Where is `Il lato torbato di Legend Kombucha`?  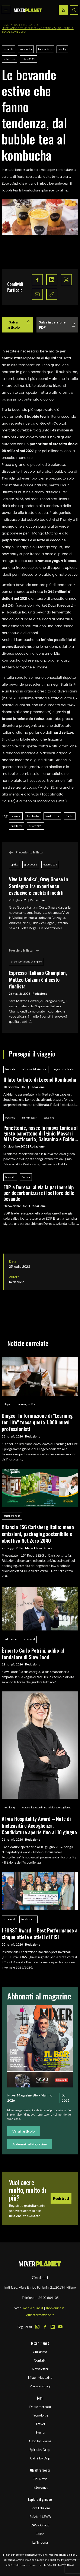
Il lato torbato di Legend Kombucha is located at coordinates (39, 1079).